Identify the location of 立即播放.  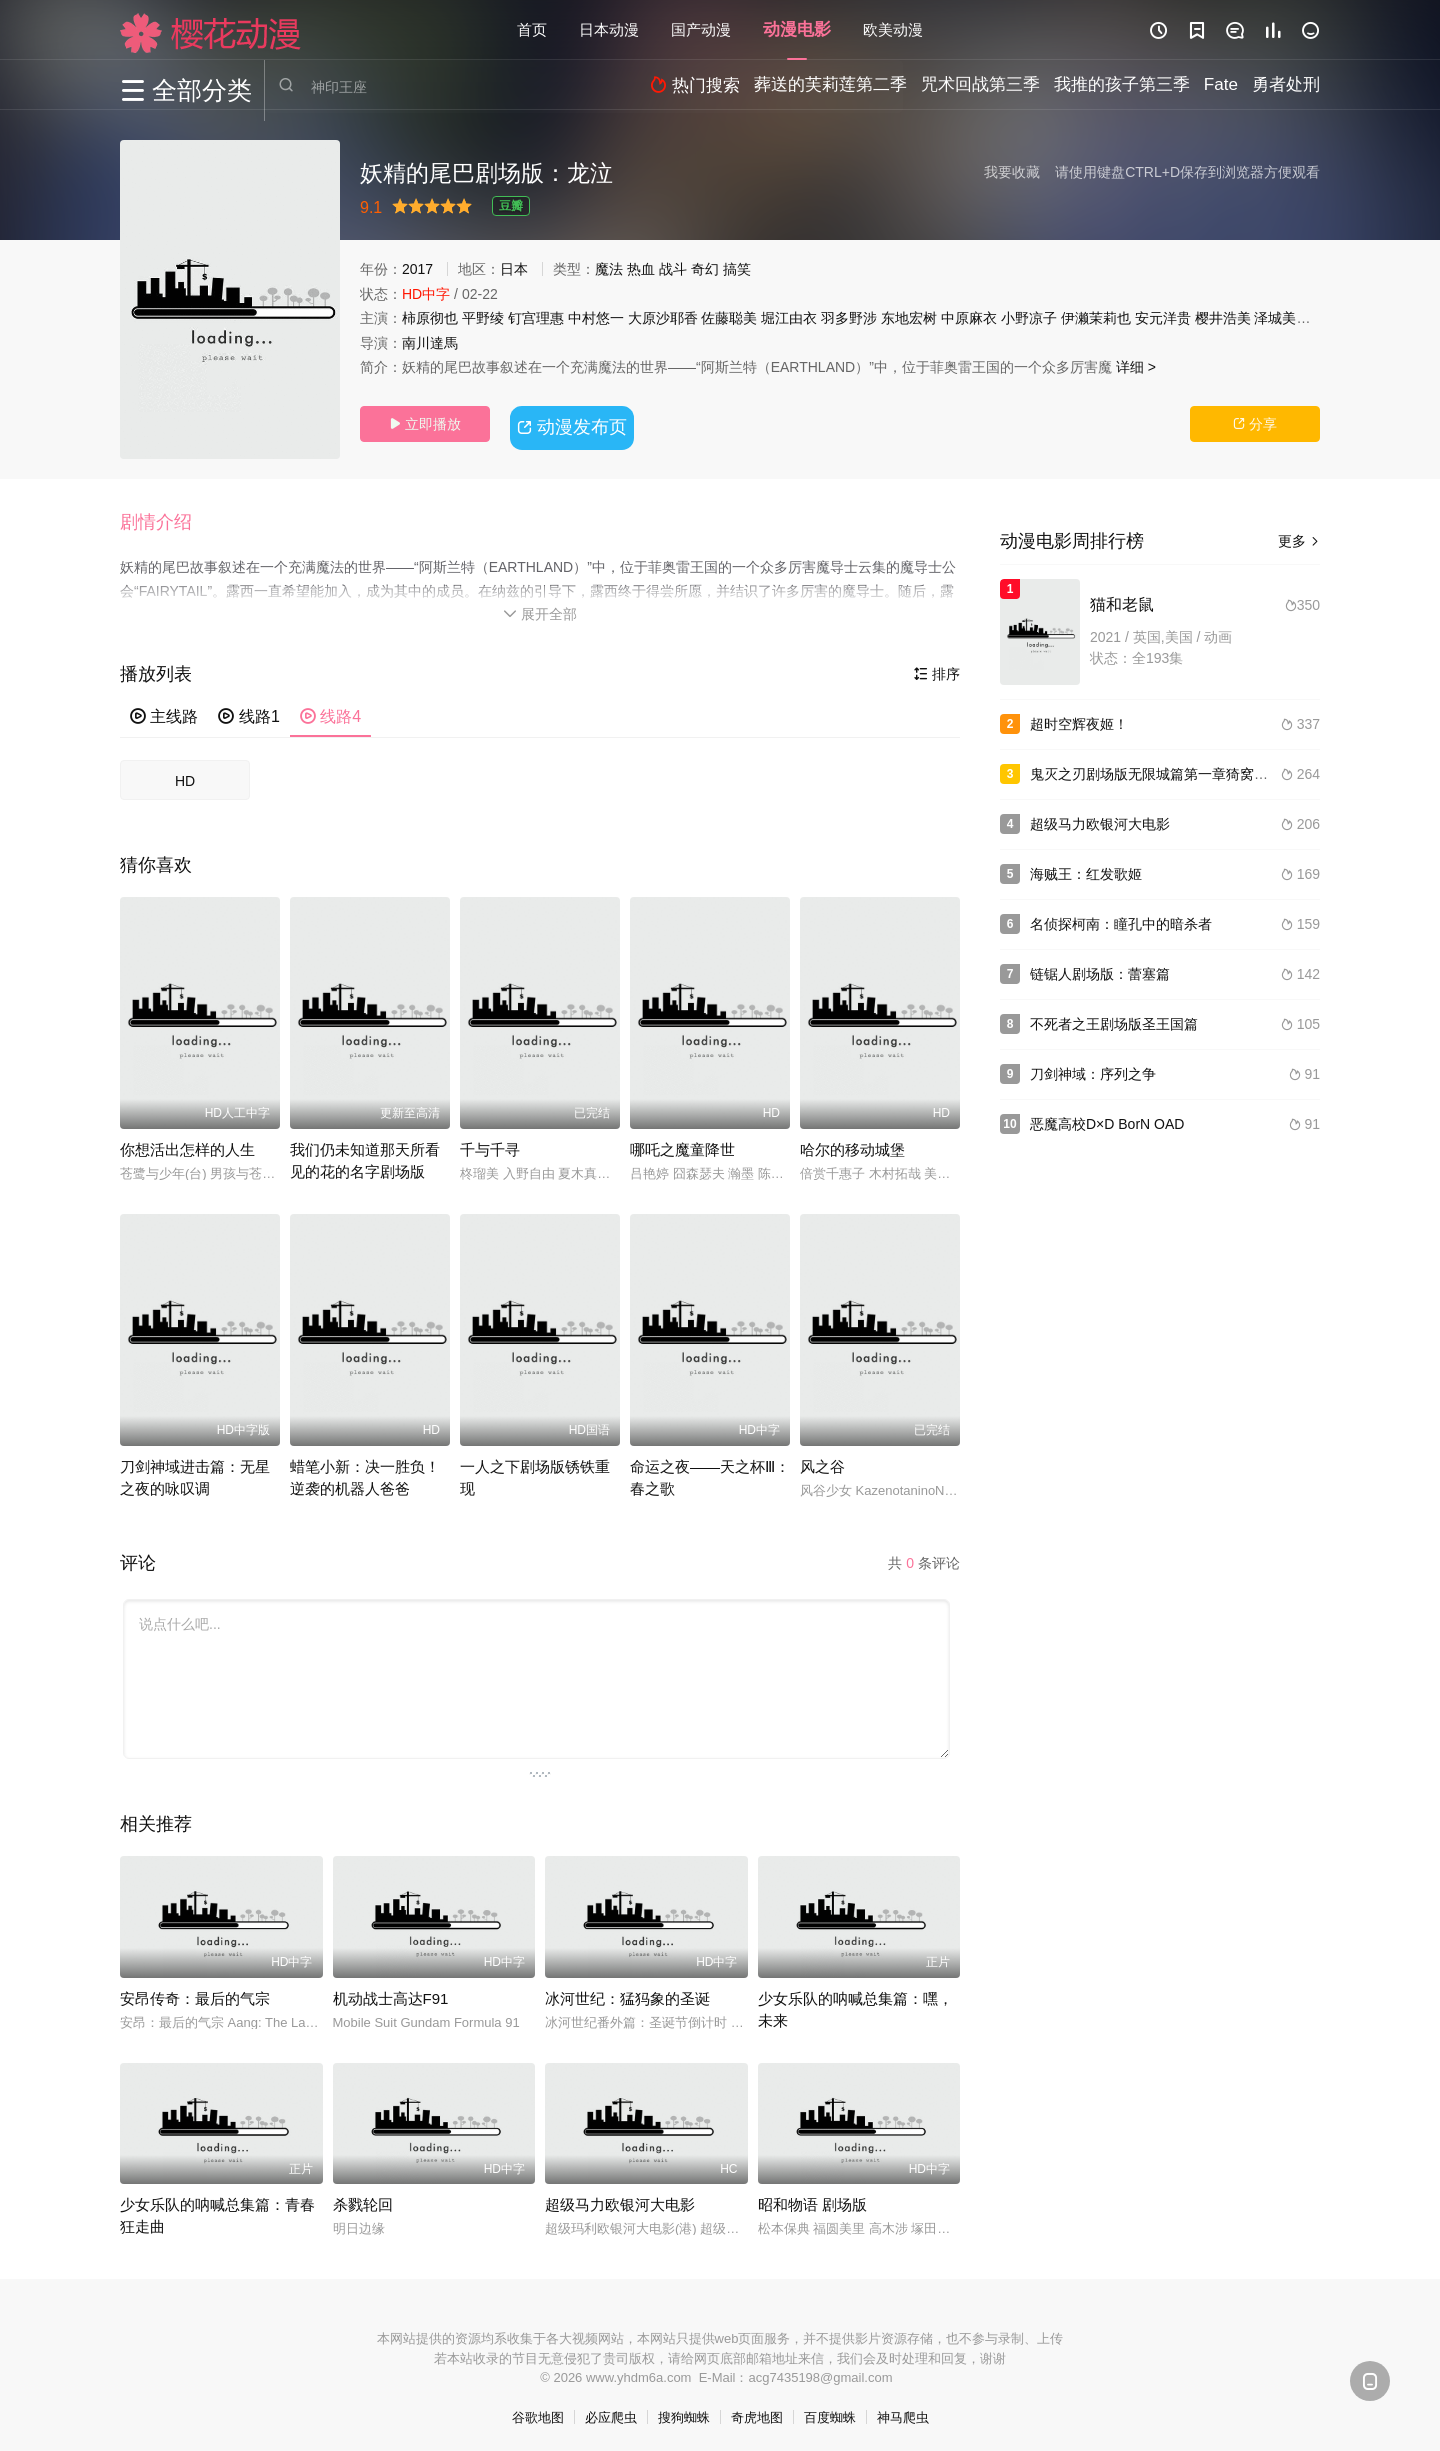
(425, 424).